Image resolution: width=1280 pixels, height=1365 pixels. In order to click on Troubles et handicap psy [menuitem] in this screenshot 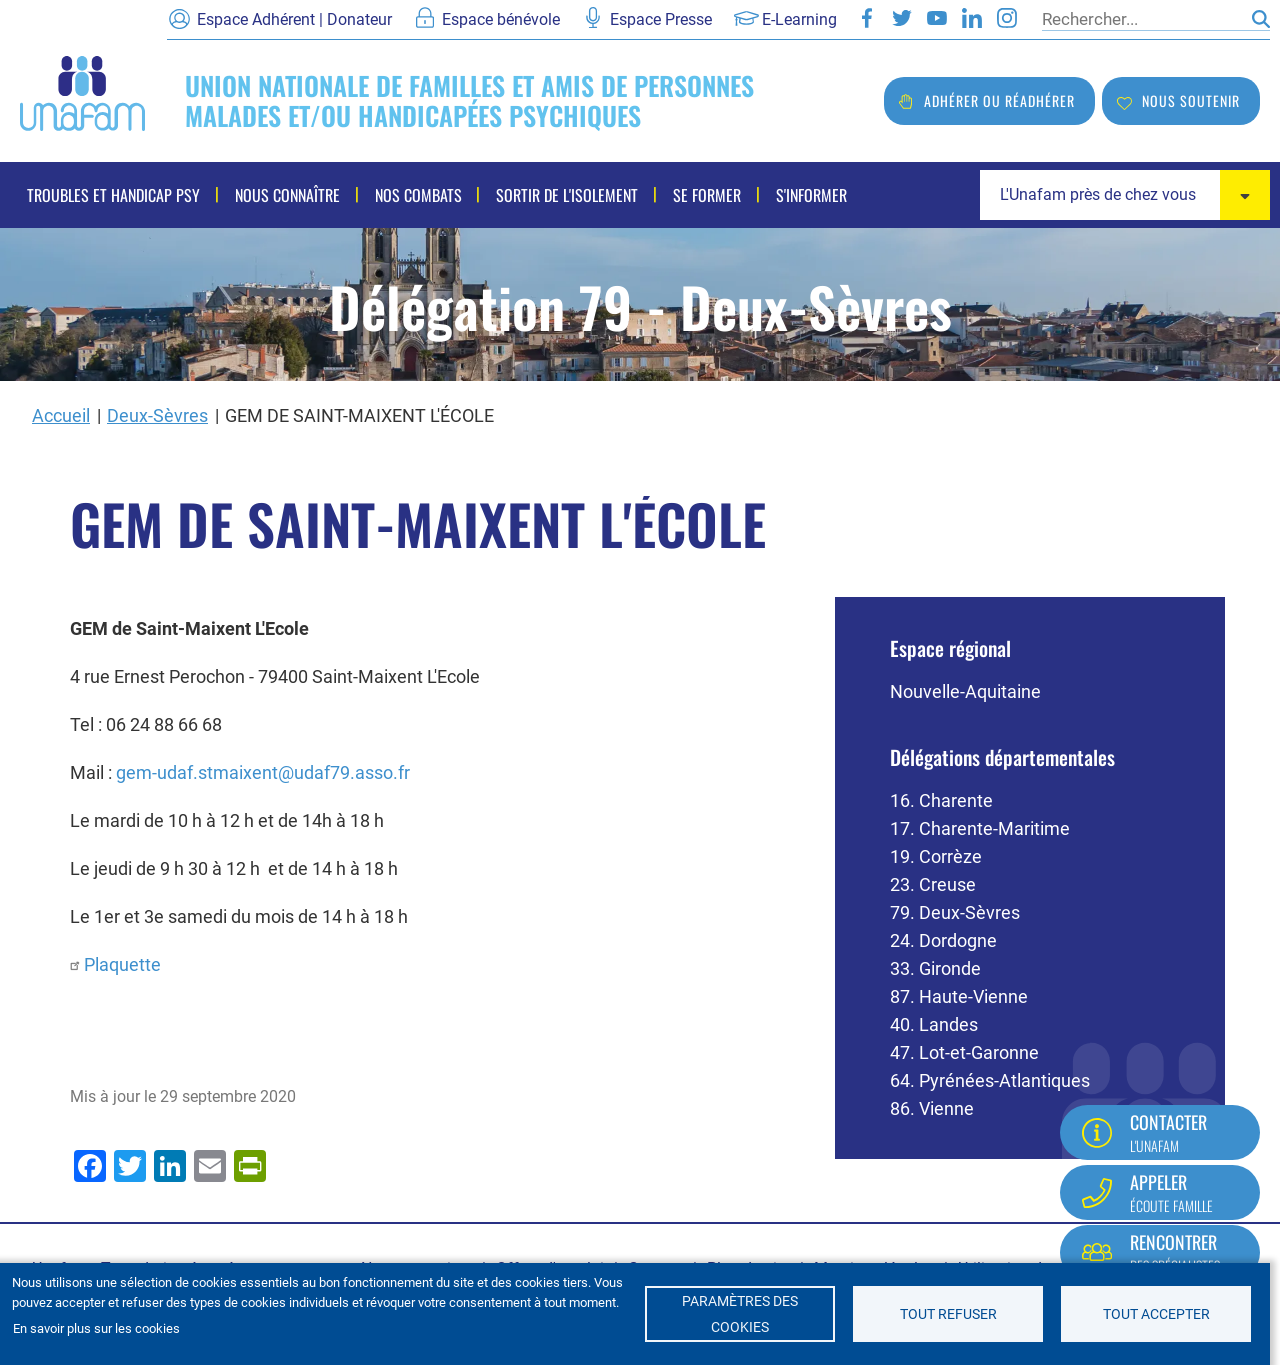, I will do `click(113, 195)`.